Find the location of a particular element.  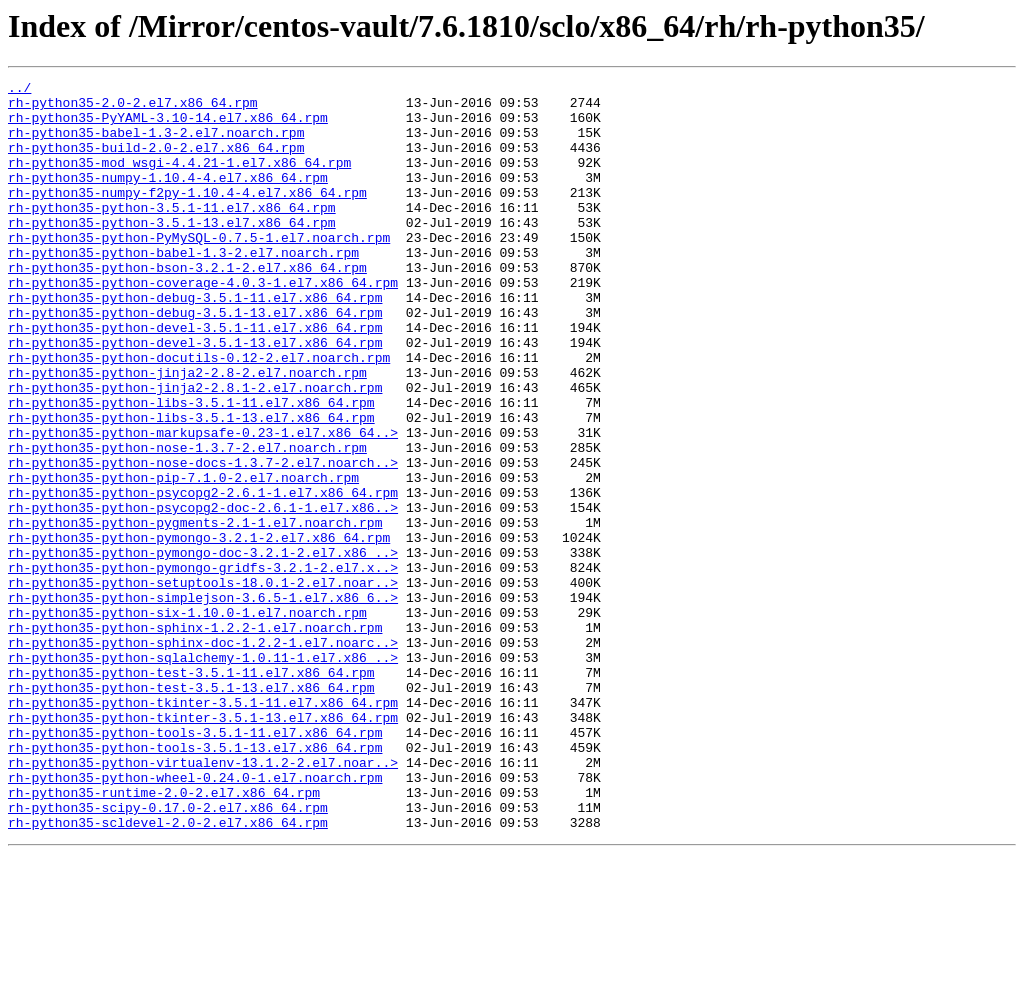

rh-python35-python-debug-3.5.1-13.el7.x86_64.rpm is located at coordinates (195, 360).